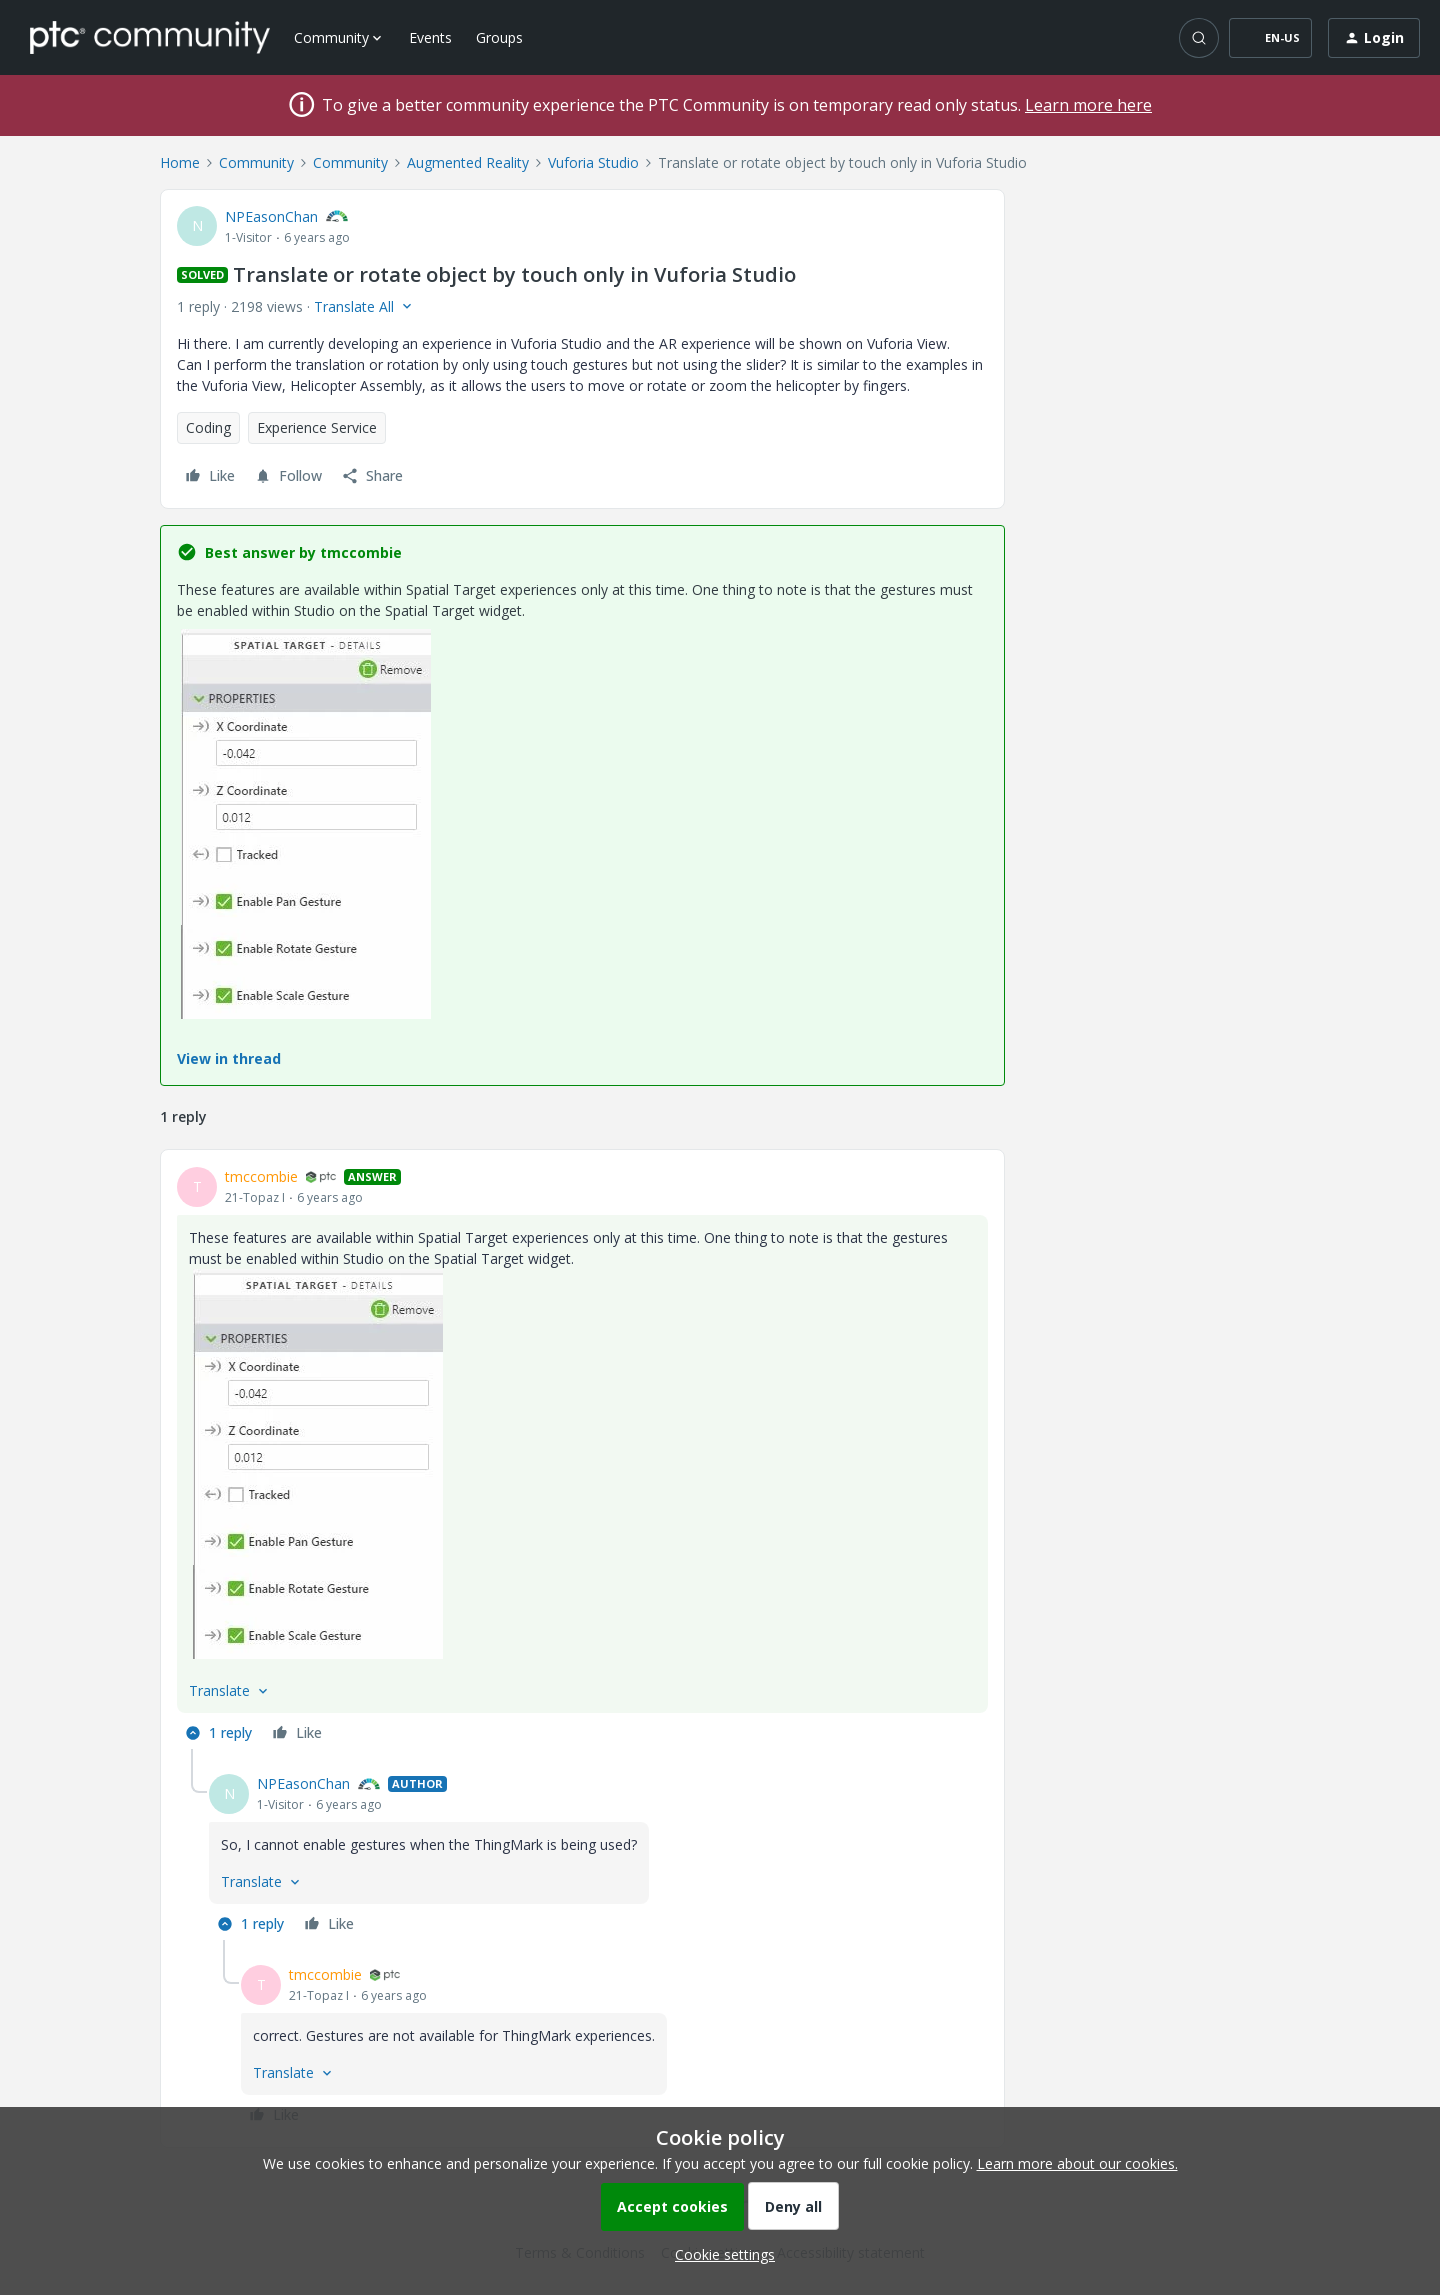 The image size is (1440, 2295). I want to click on Community, so click(256, 162).